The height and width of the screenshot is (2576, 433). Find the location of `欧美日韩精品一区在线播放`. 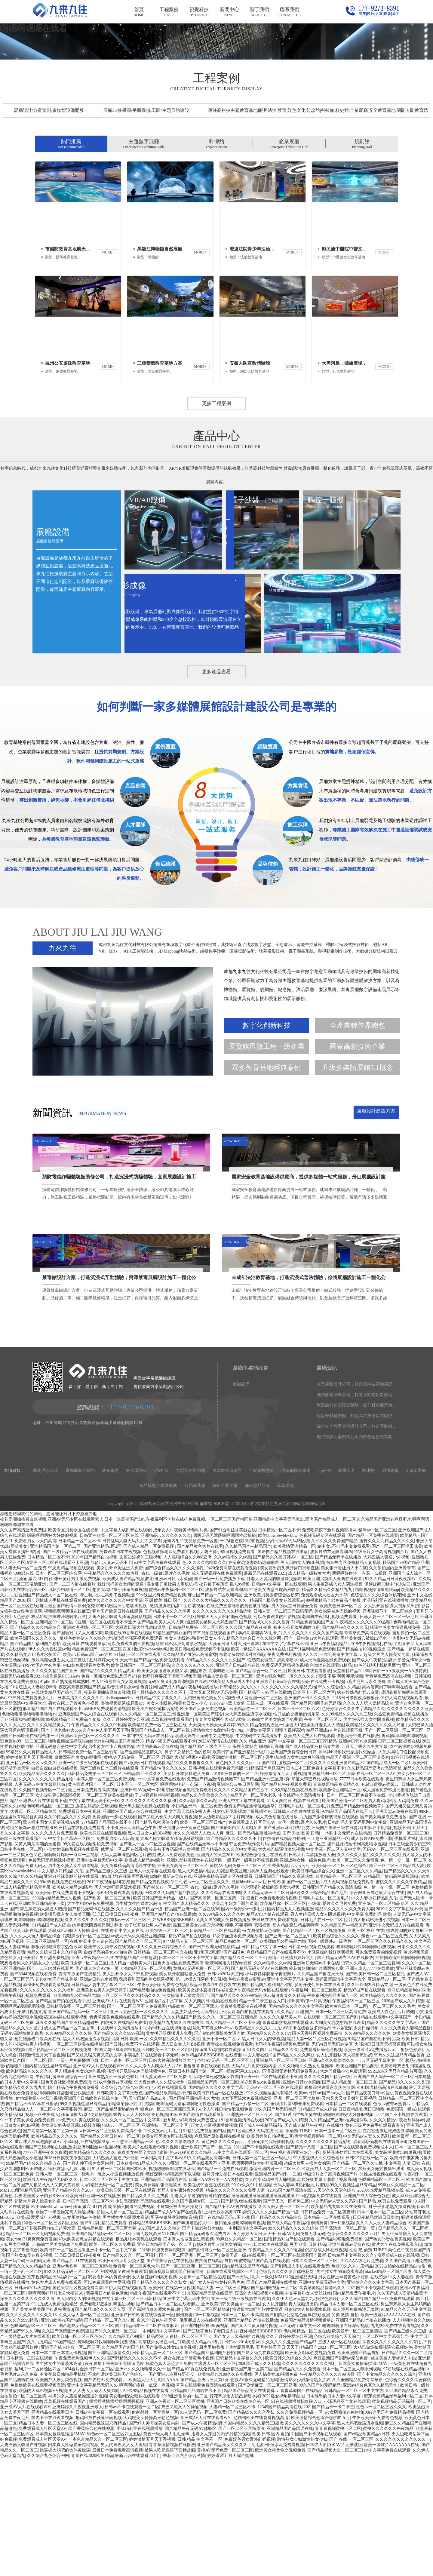

欧美日韩精品一区在线播放 is located at coordinates (218, 2210).